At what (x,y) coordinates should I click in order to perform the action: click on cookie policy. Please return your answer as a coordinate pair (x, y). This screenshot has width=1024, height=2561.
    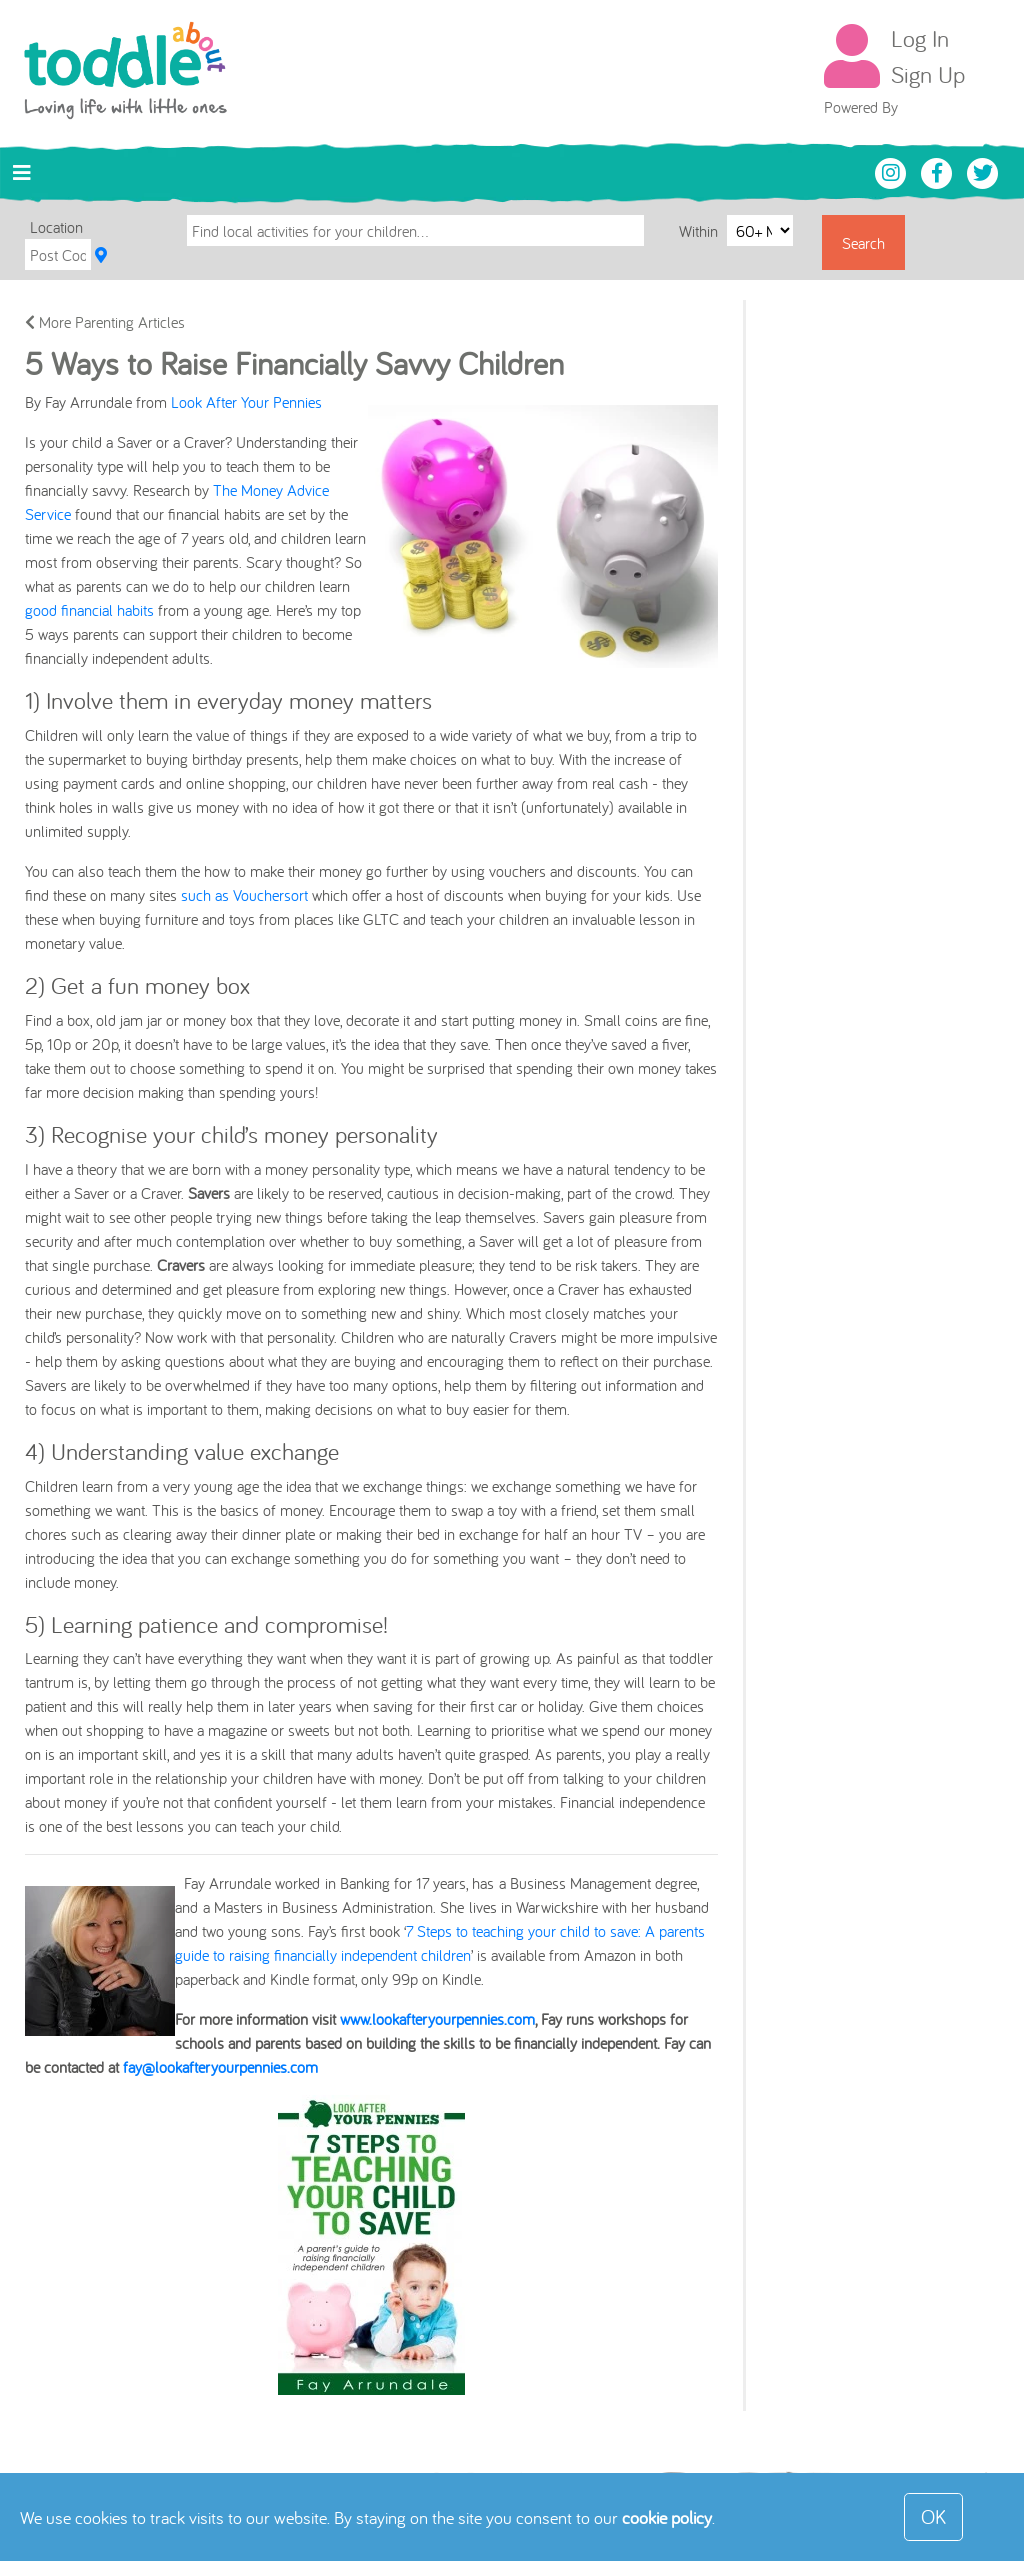
    Looking at the image, I should click on (667, 2517).